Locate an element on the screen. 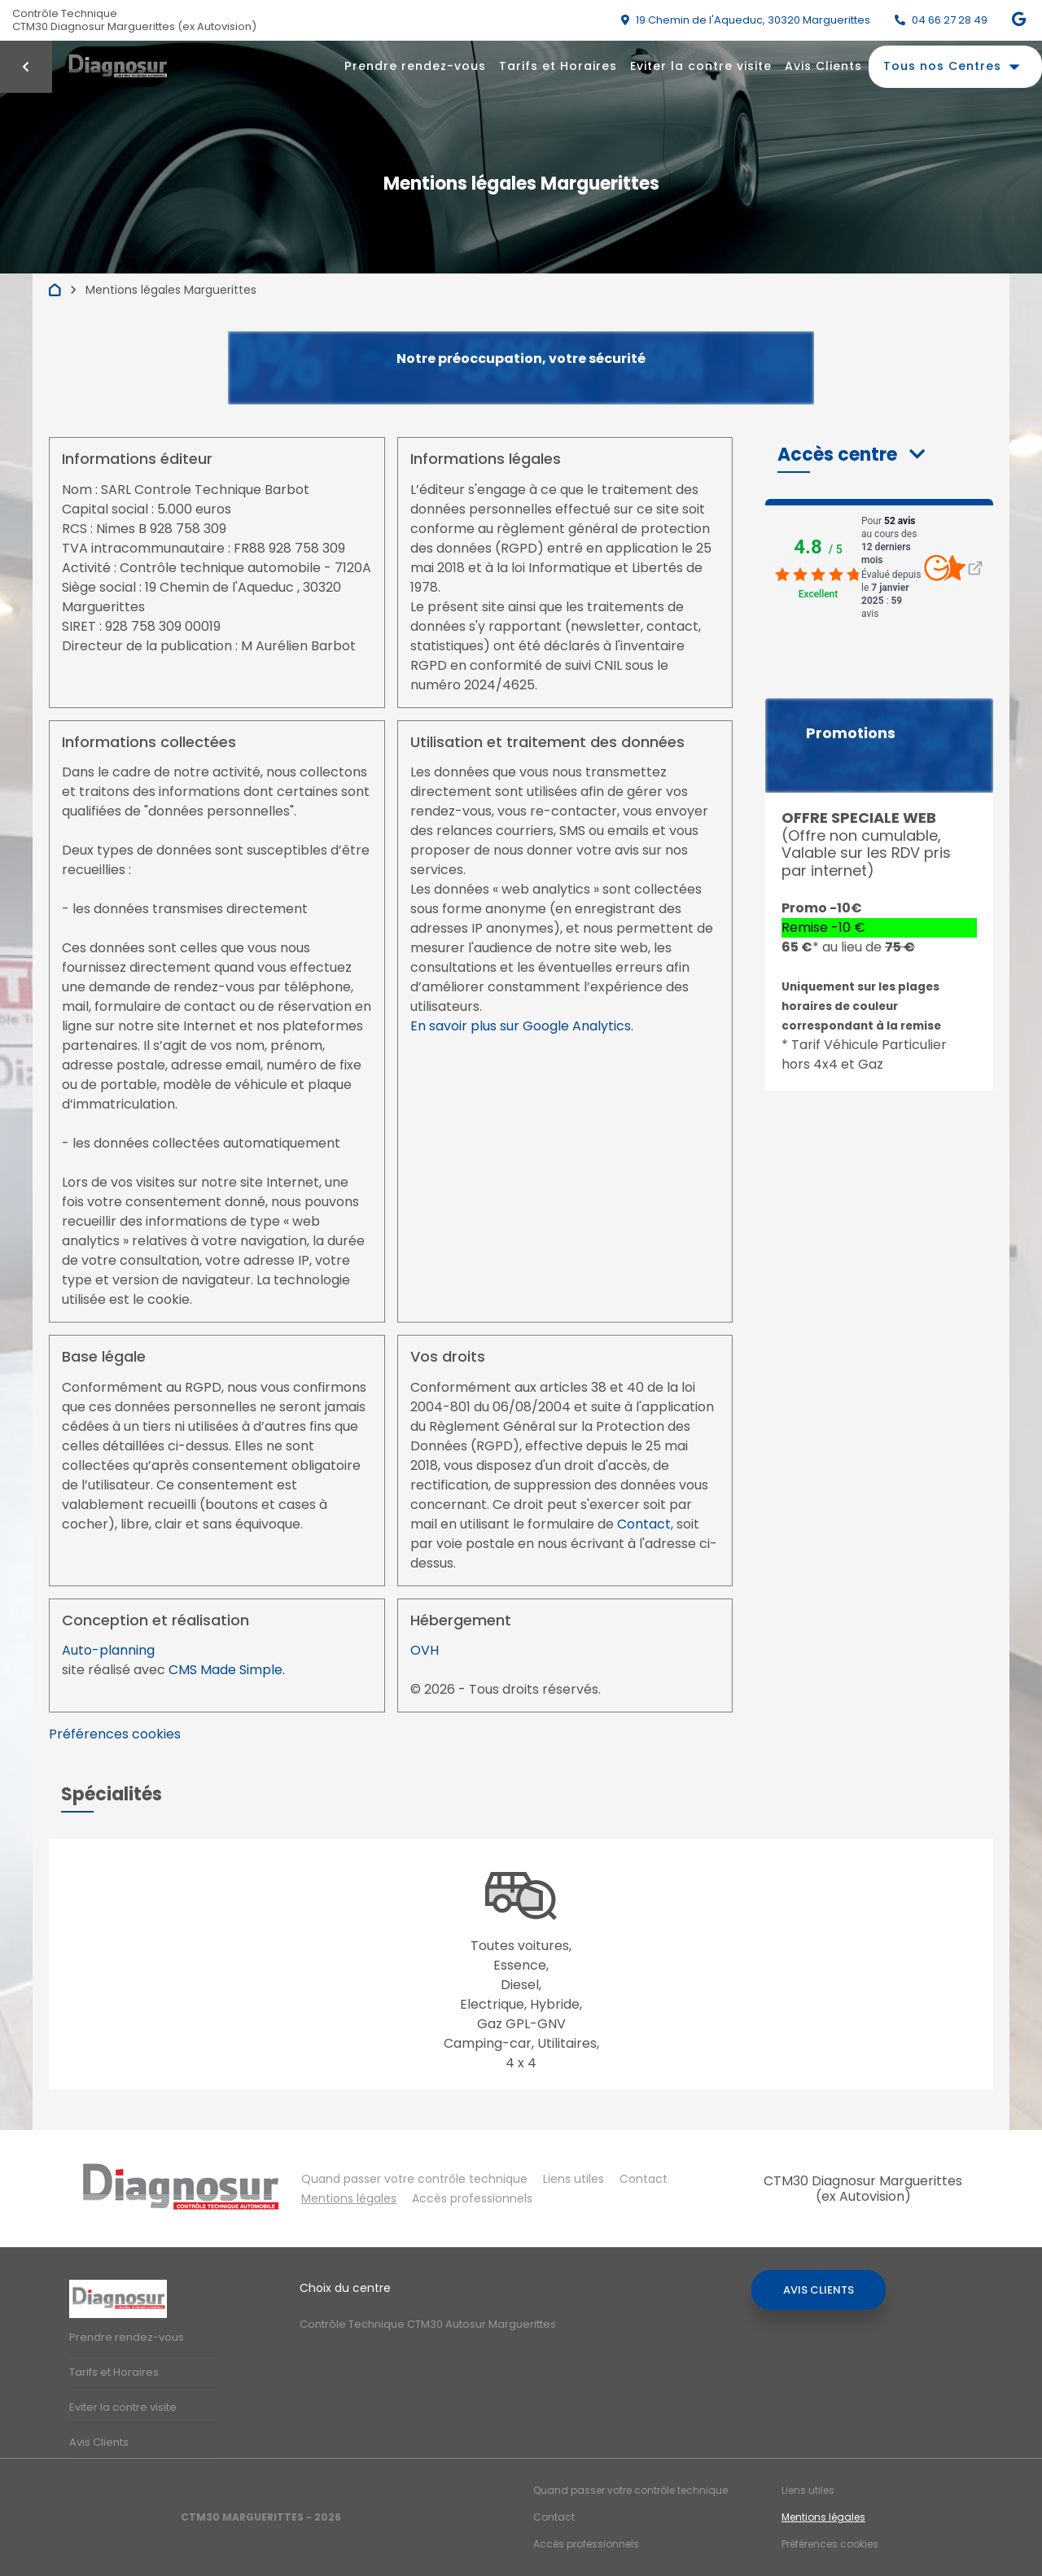  Contrôle Technique CTM30 Autosur Marguerittes is located at coordinates (428, 2324).